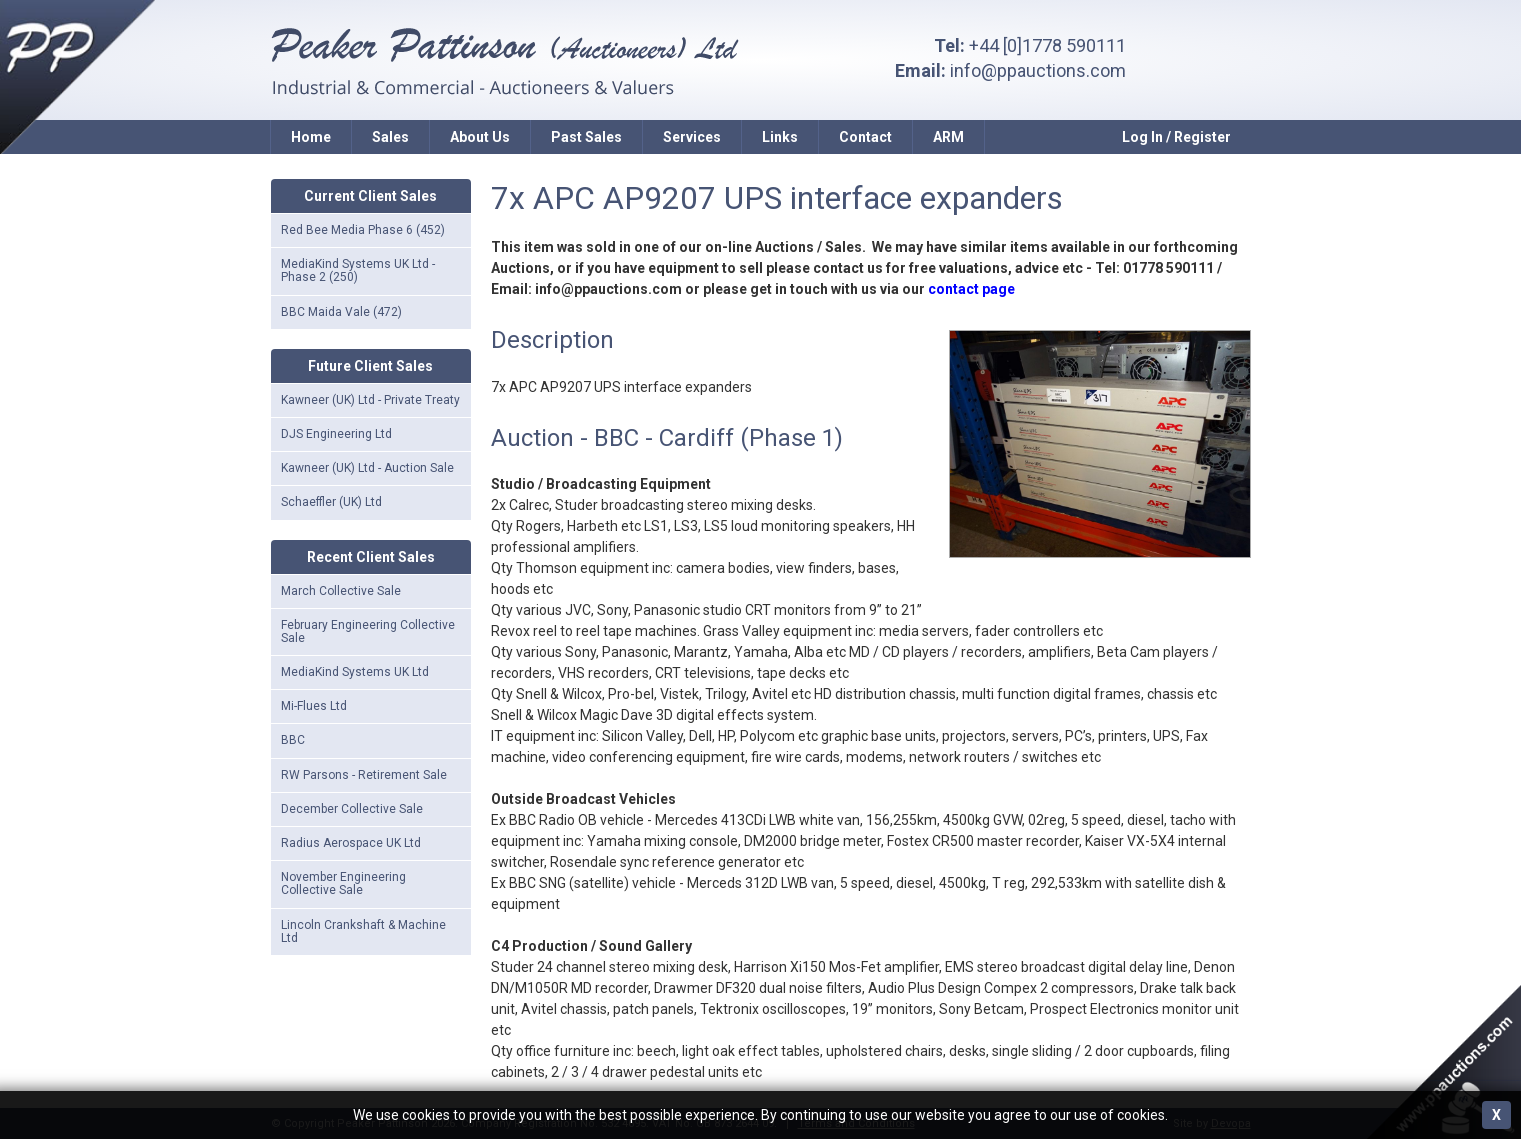  Describe the element at coordinates (971, 289) in the screenshot. I see `contact page` at that location.